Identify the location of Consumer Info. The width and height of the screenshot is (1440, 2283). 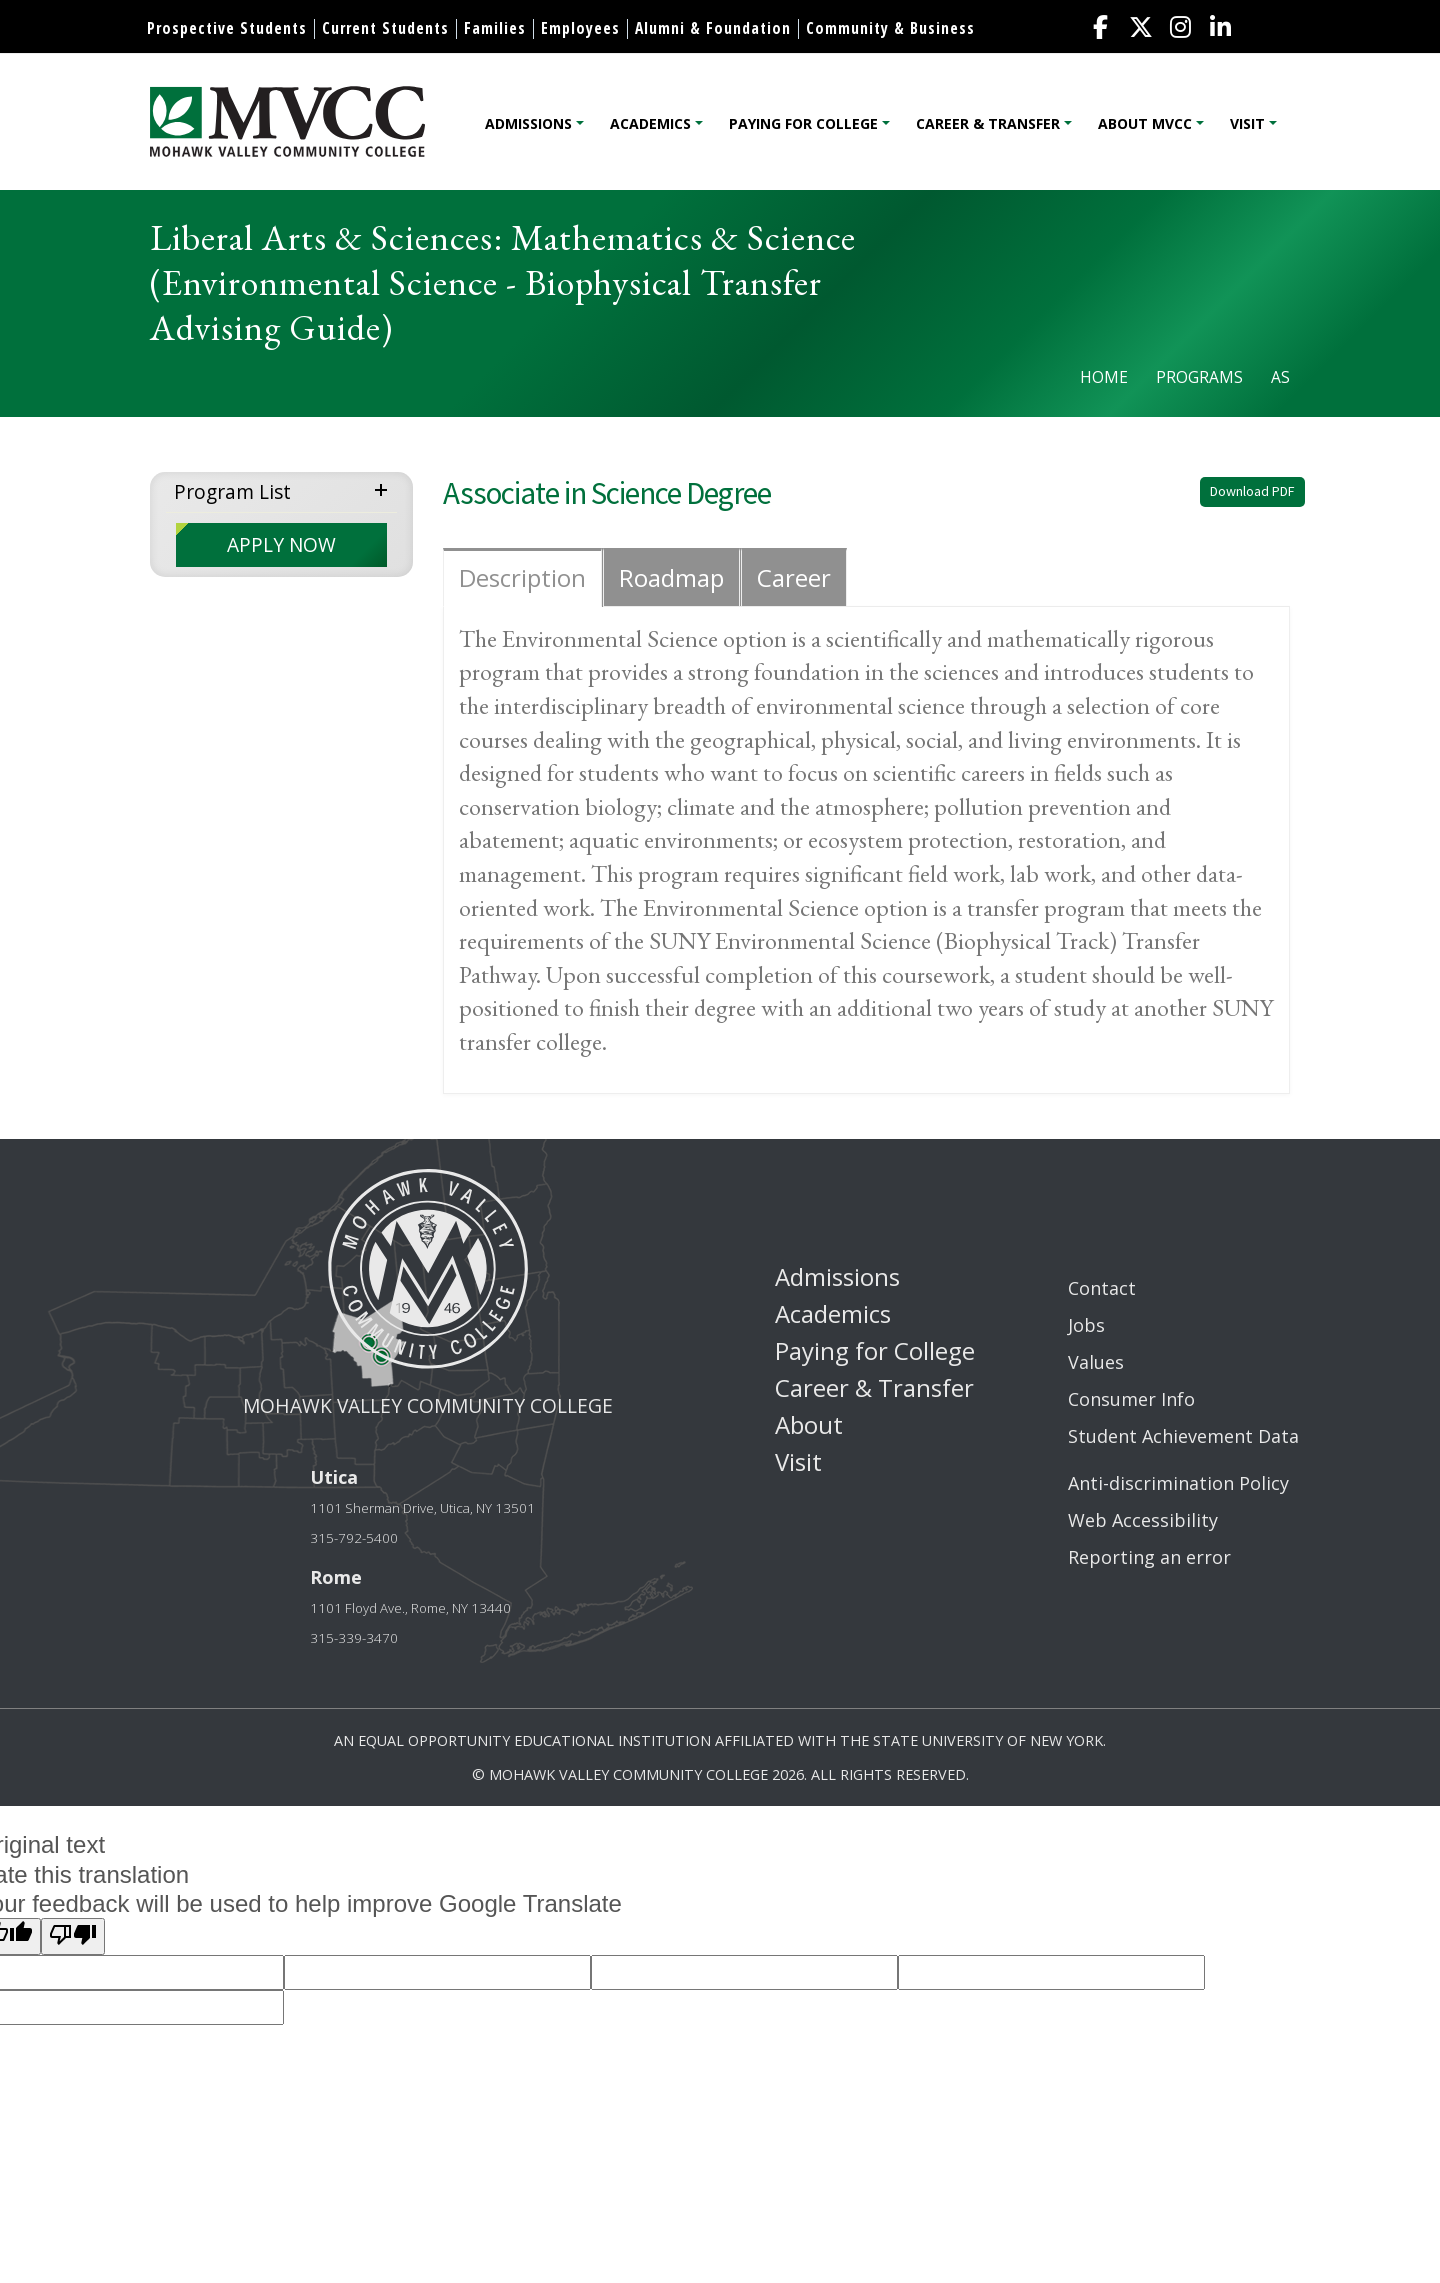
(1131, 1399).